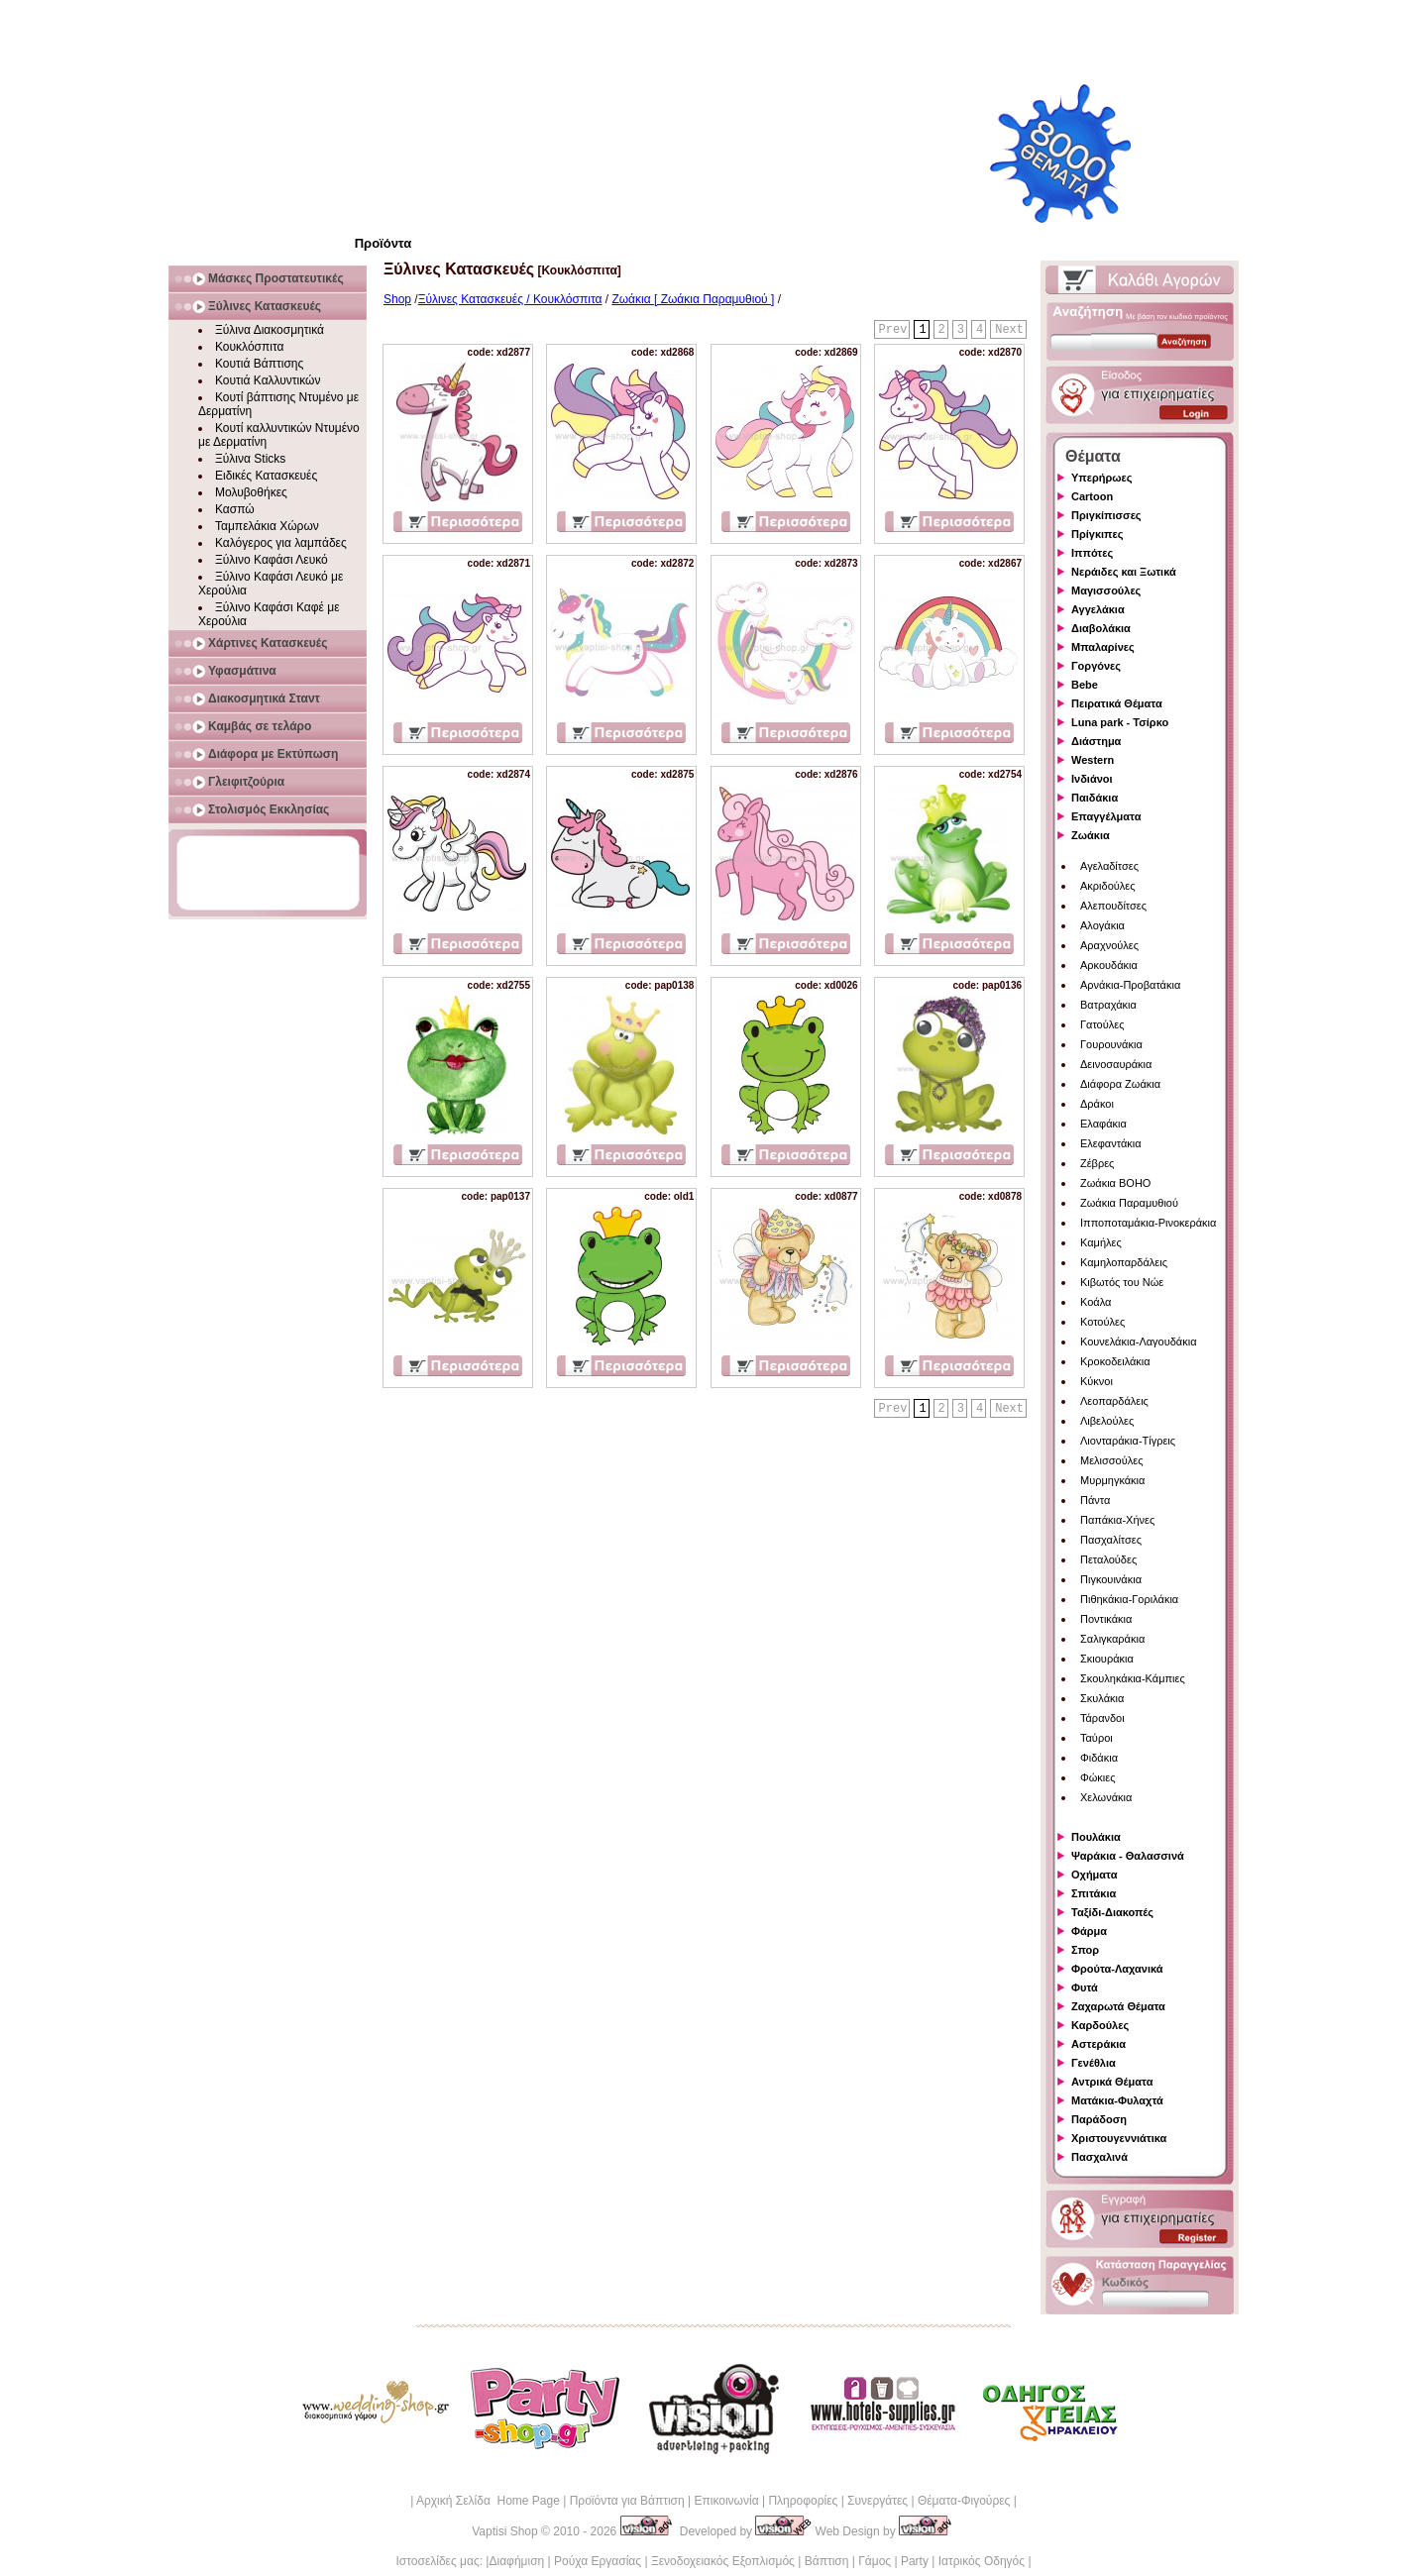  Describe the element at coordinates (271, 560) in the screenshot. I see `Ξύλινο Καφάσι Λευκό` at that location.